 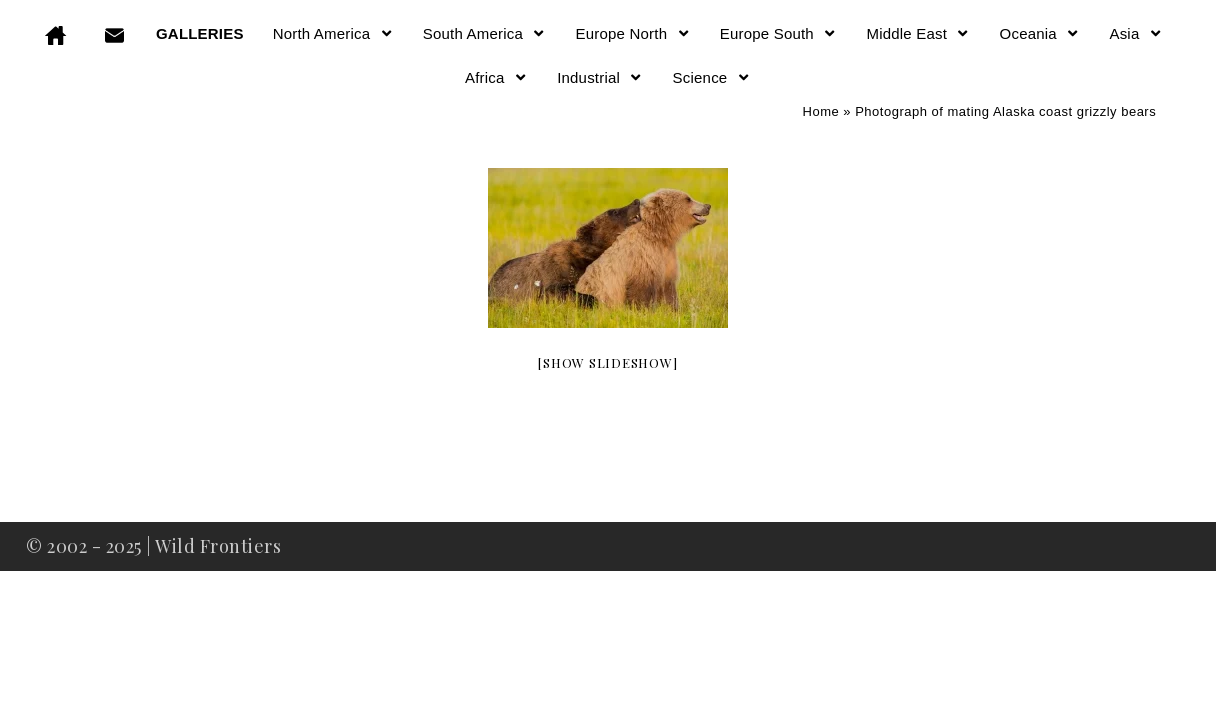 What do you see at coordinates (600, 77) in the screenshot?
I see `Industrial` at bounding box center [600, 77].